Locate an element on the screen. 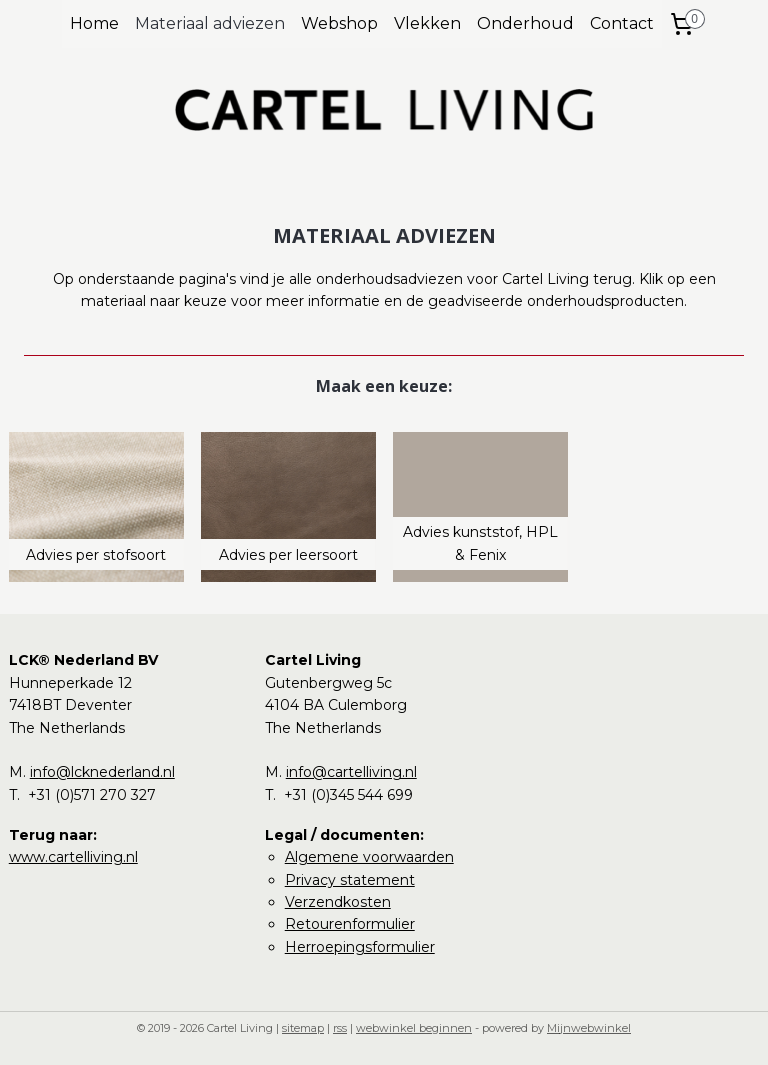 This screenshot has height=1065, width=768. webwinkel beginnen is located at coordinates (414, 1028).